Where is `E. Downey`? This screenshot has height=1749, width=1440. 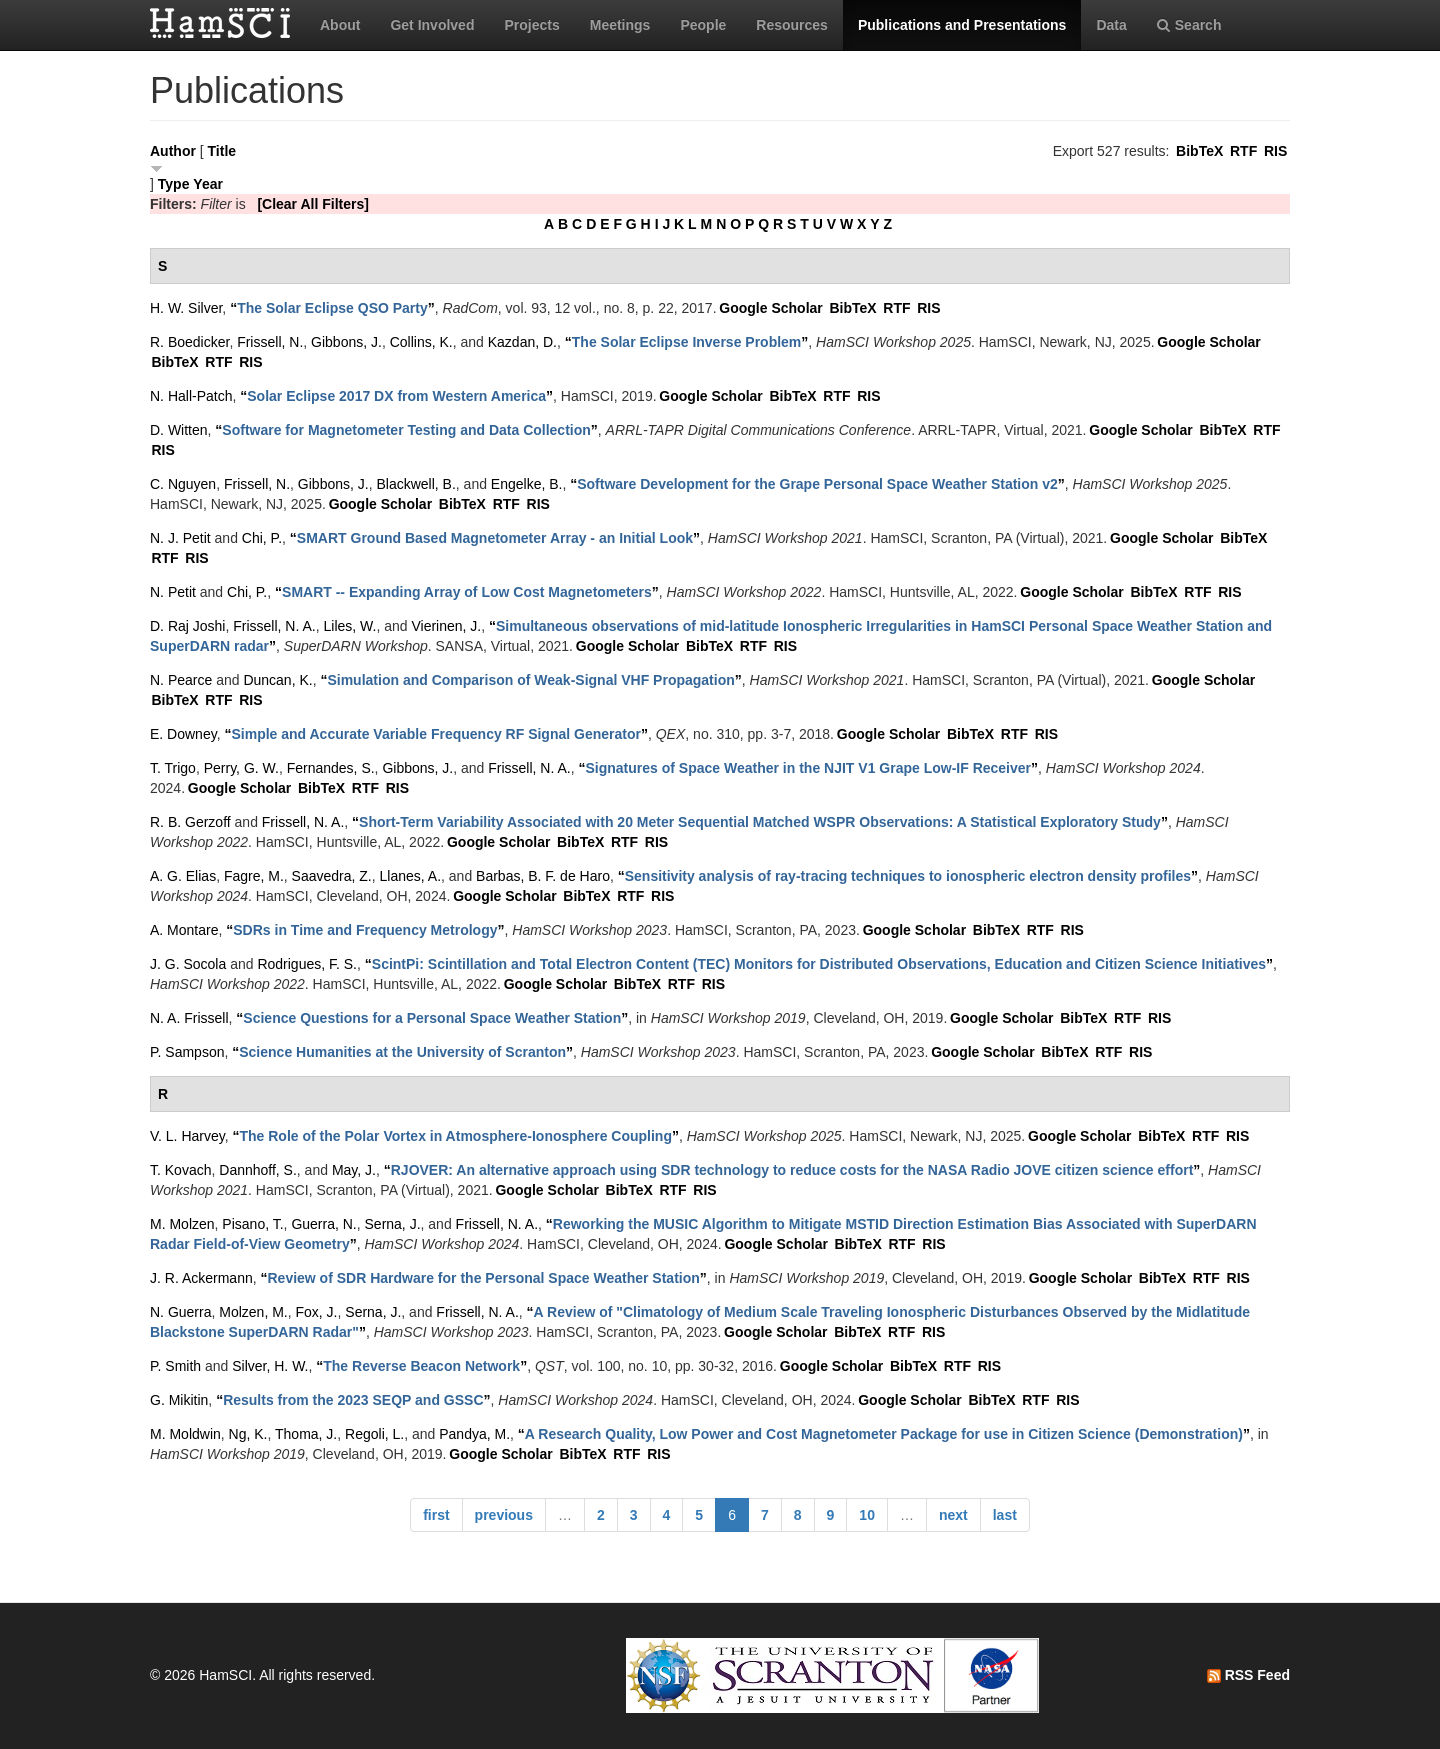
E. Downey is located at coordinates (183, 734).